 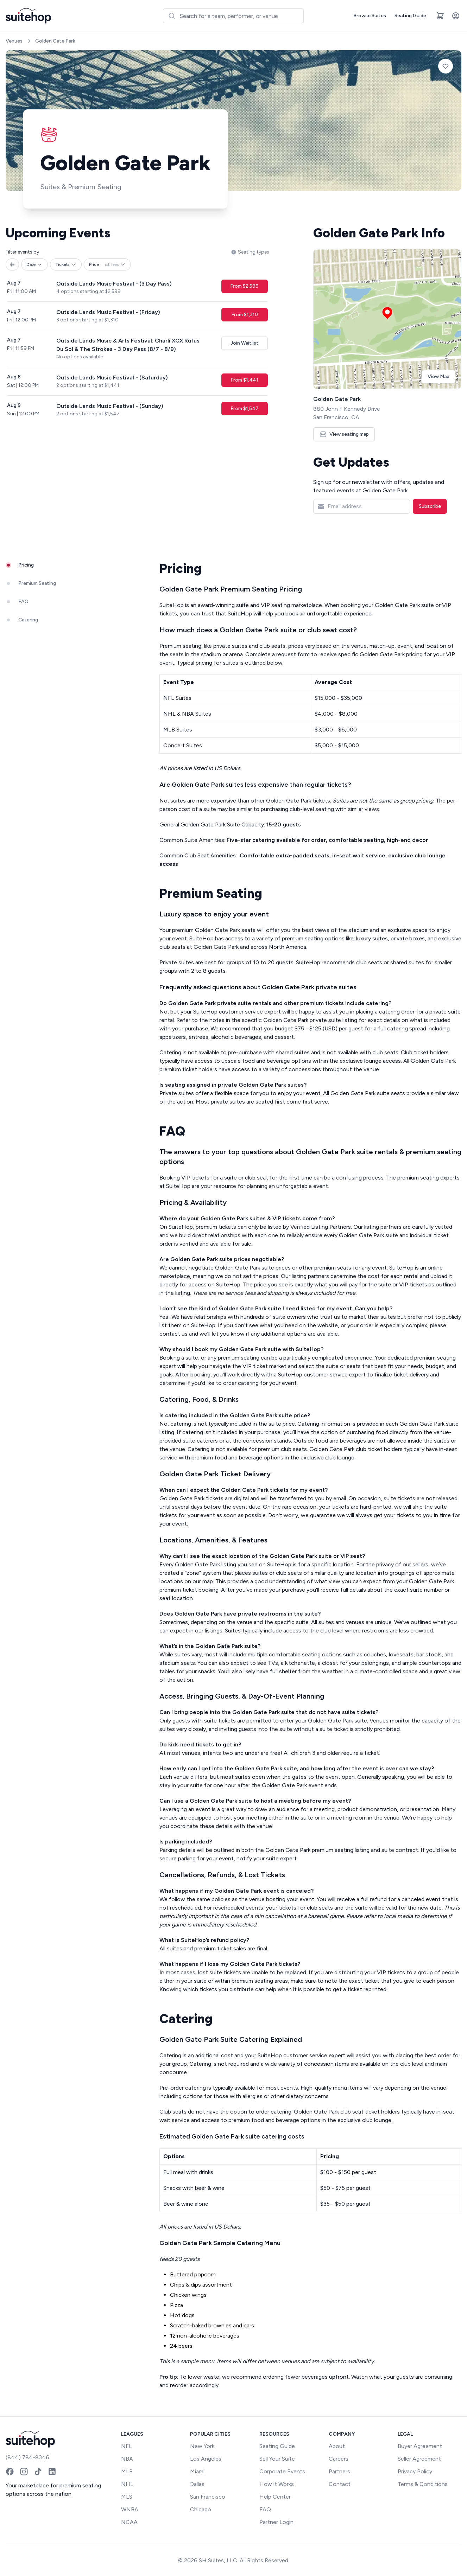 What do you see at coordinates (265, 2509) in the screenshot?
I see `FAQ` at bounding box center [265, 2509].